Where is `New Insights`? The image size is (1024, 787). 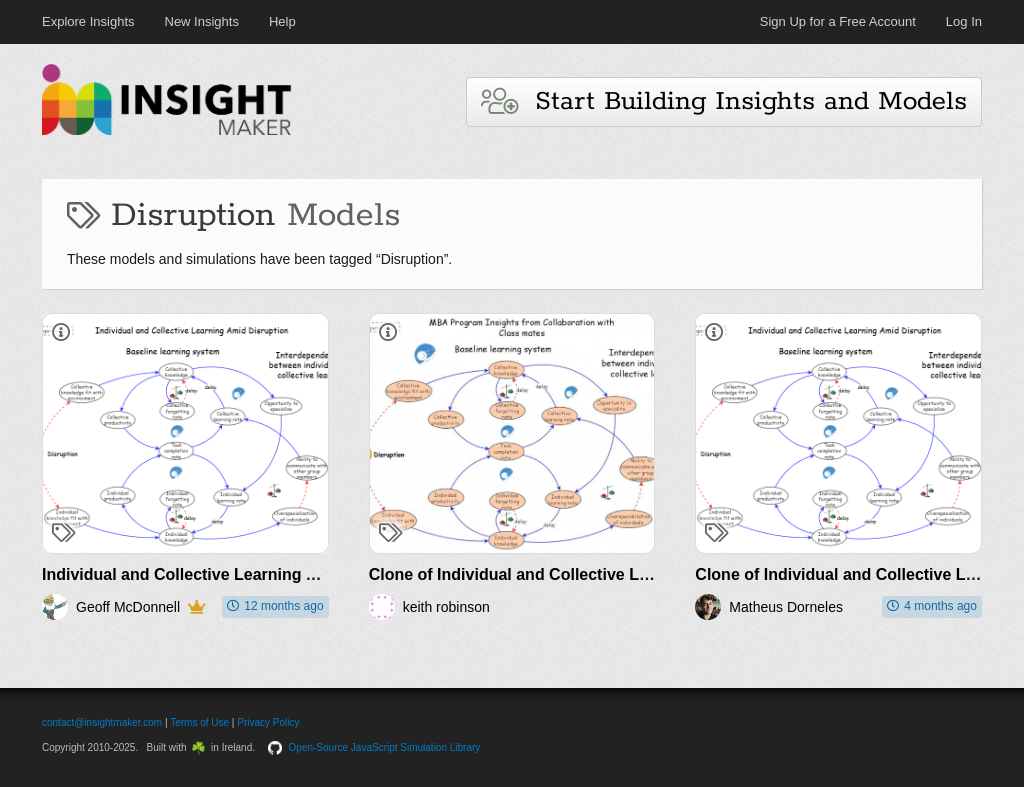 New Insights is located at coordinates (202, 21).